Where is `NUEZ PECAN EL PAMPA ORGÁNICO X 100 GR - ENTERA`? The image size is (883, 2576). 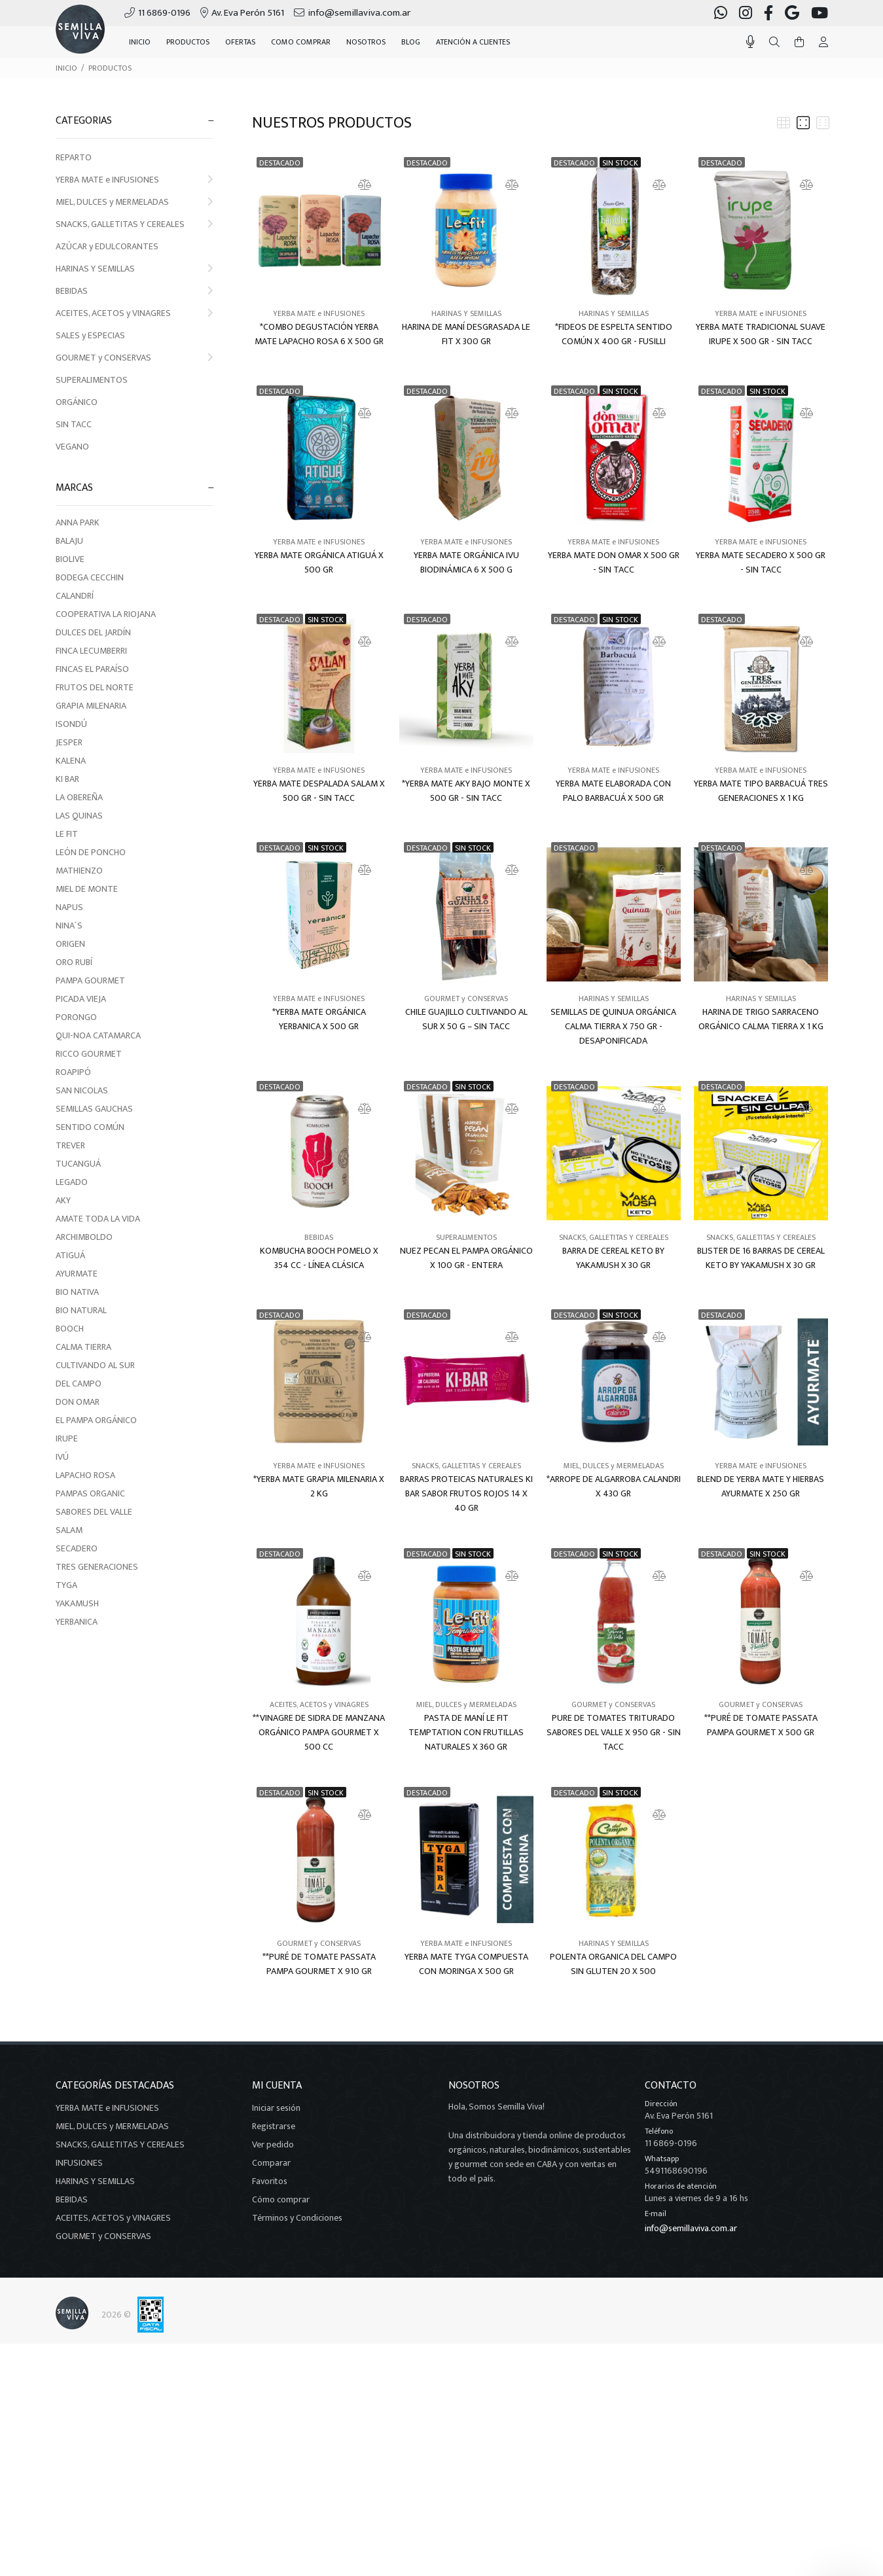
NUEZ PECAN EL PAMPA ORGÁNICO X 100 GR - ENTERA is located at coordinates (466, 1258).